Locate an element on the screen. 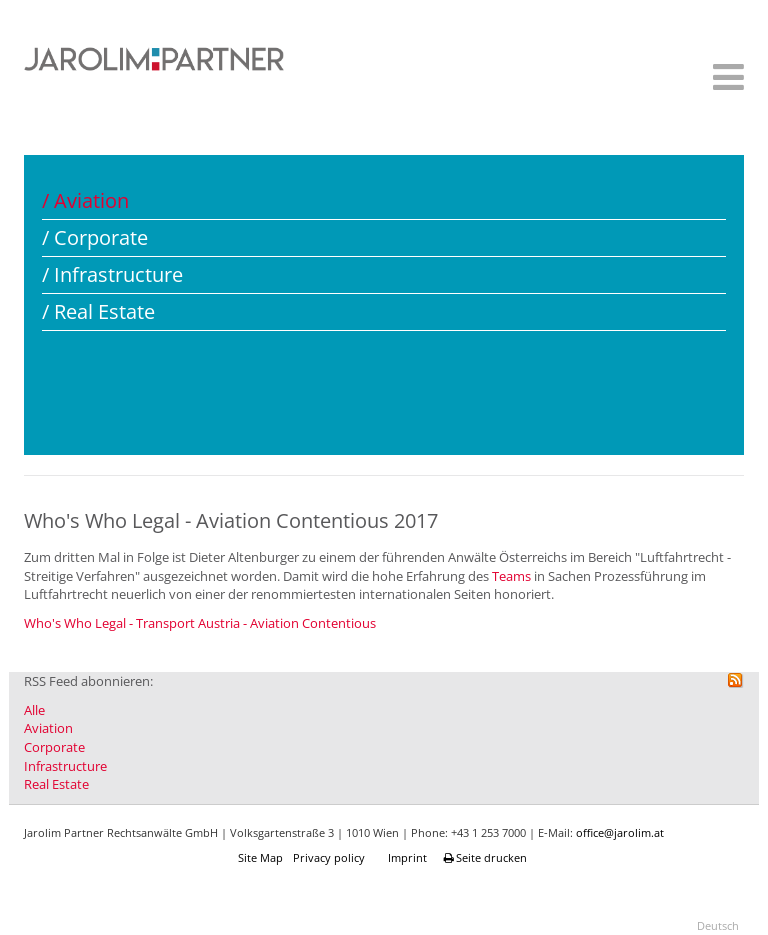  Real Estate is located at coordinates (56, 784).